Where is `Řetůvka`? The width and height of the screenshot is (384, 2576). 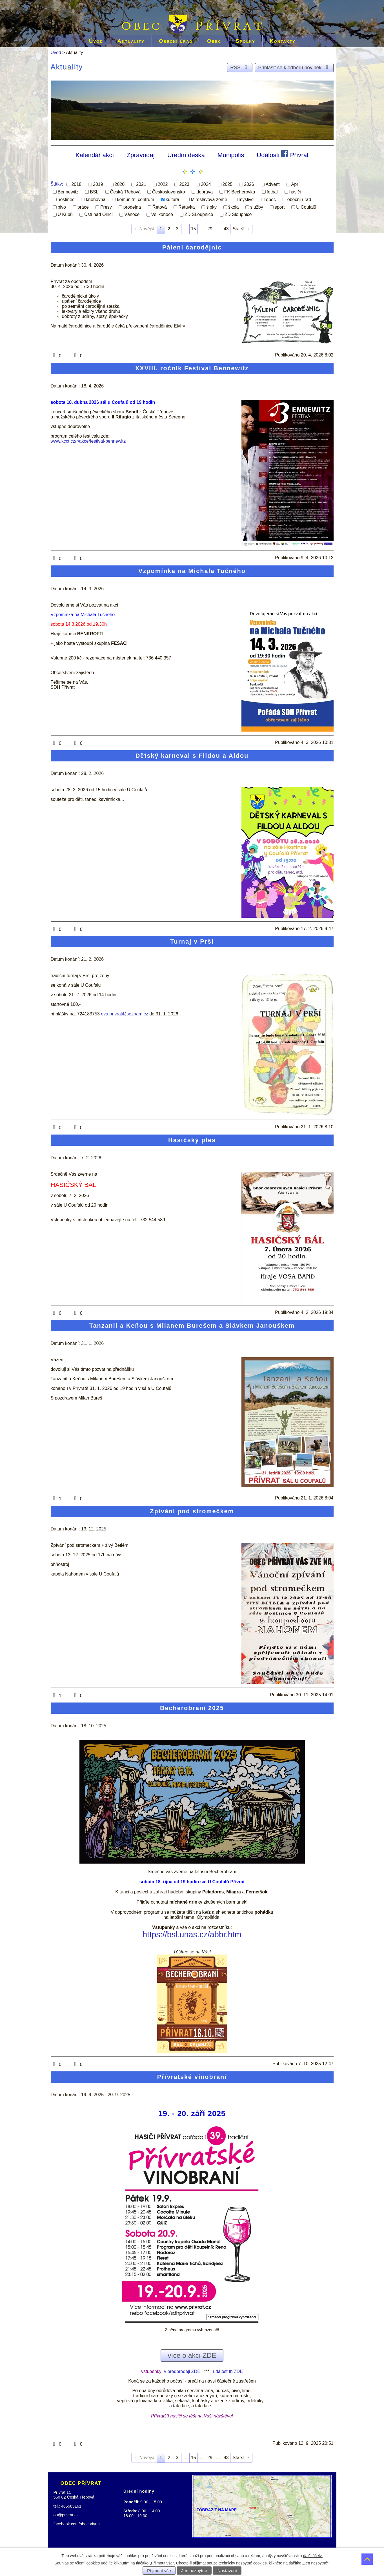 Řetůvka is located at coordinates (186, 206).